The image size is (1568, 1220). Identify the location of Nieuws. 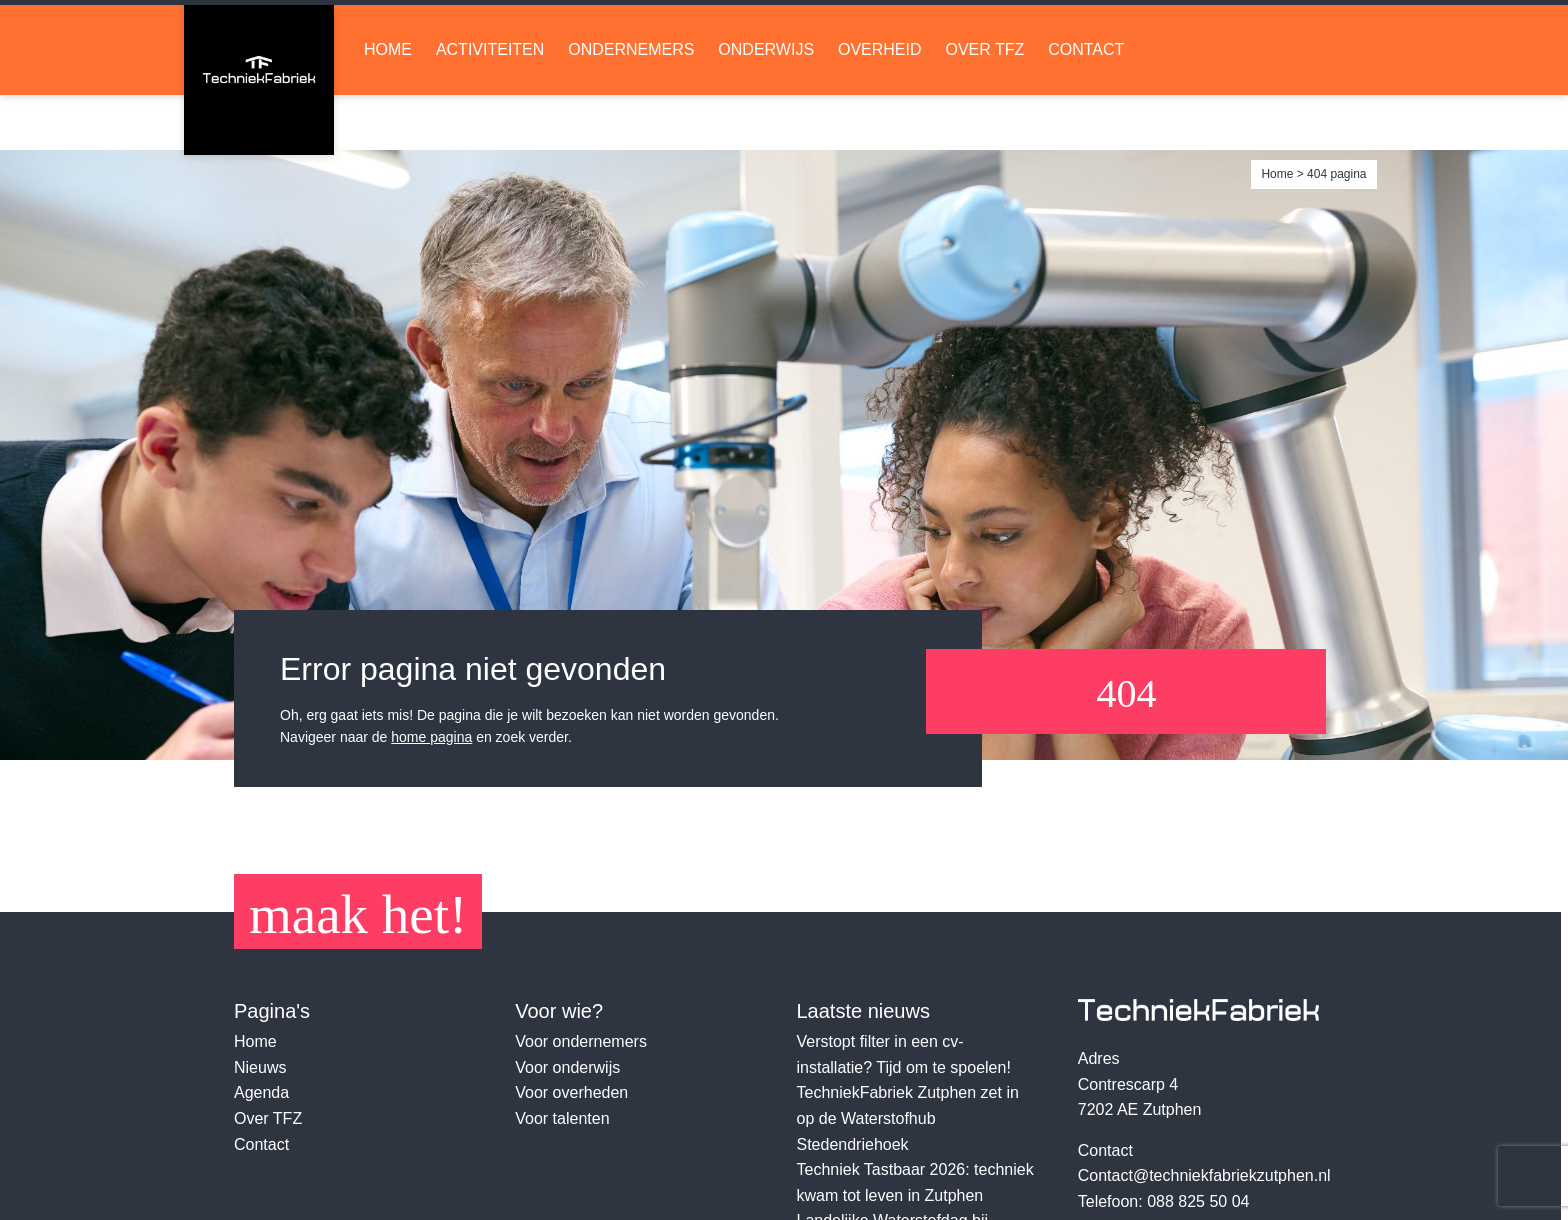
(260, 1067).